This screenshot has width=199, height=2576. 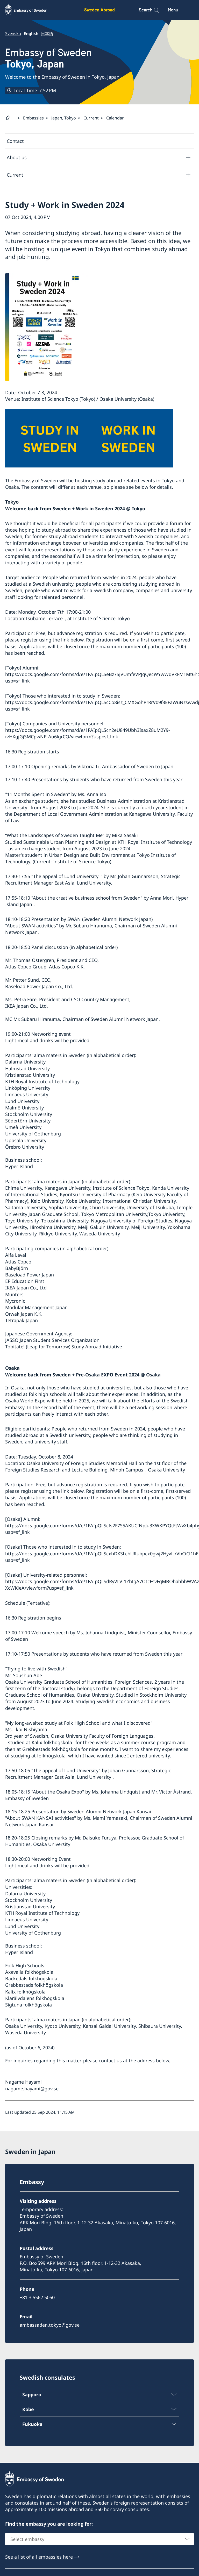 What do you see at coordinates (33, 118) in the screenshot?
I see `Embassies` at bounding box center [33, 118].